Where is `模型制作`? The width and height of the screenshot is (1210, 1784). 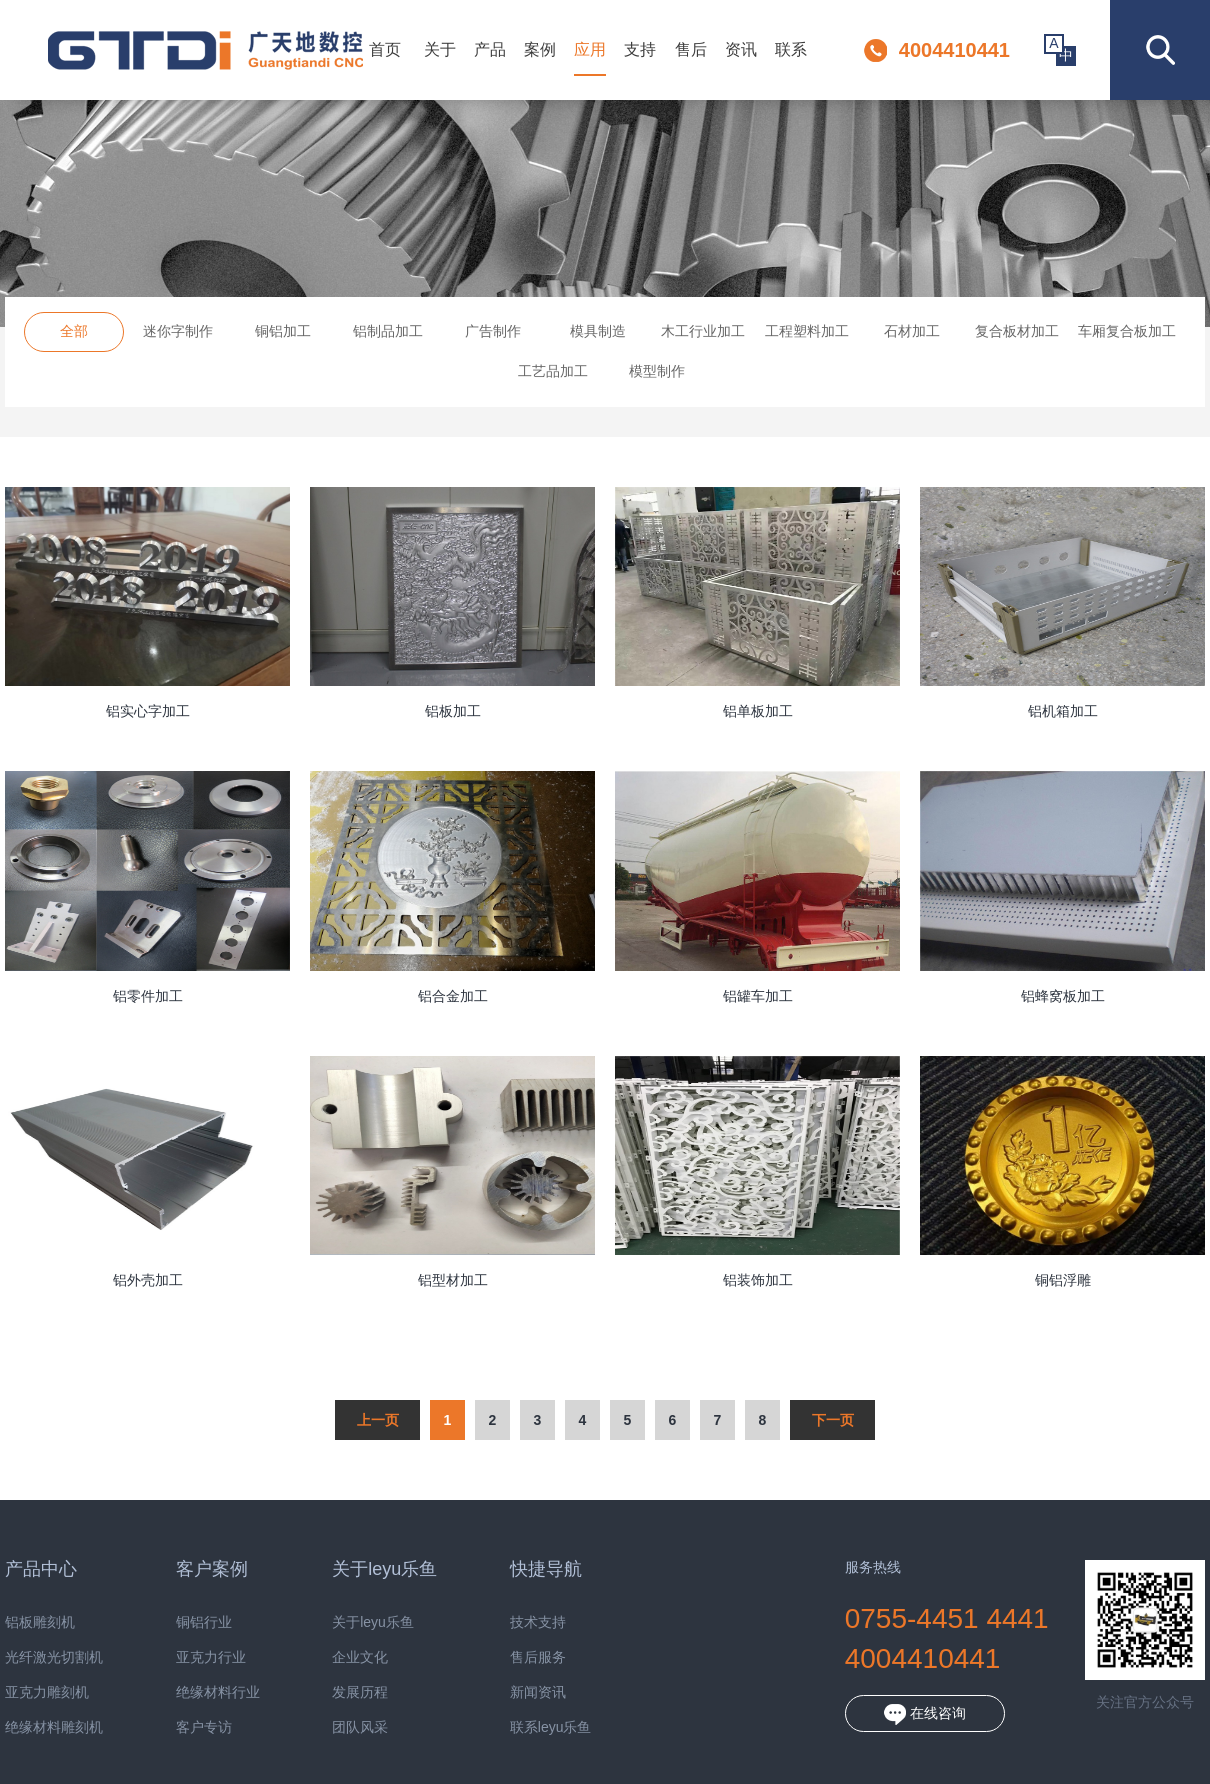
模型制作 is located at coordinates (657, 371).